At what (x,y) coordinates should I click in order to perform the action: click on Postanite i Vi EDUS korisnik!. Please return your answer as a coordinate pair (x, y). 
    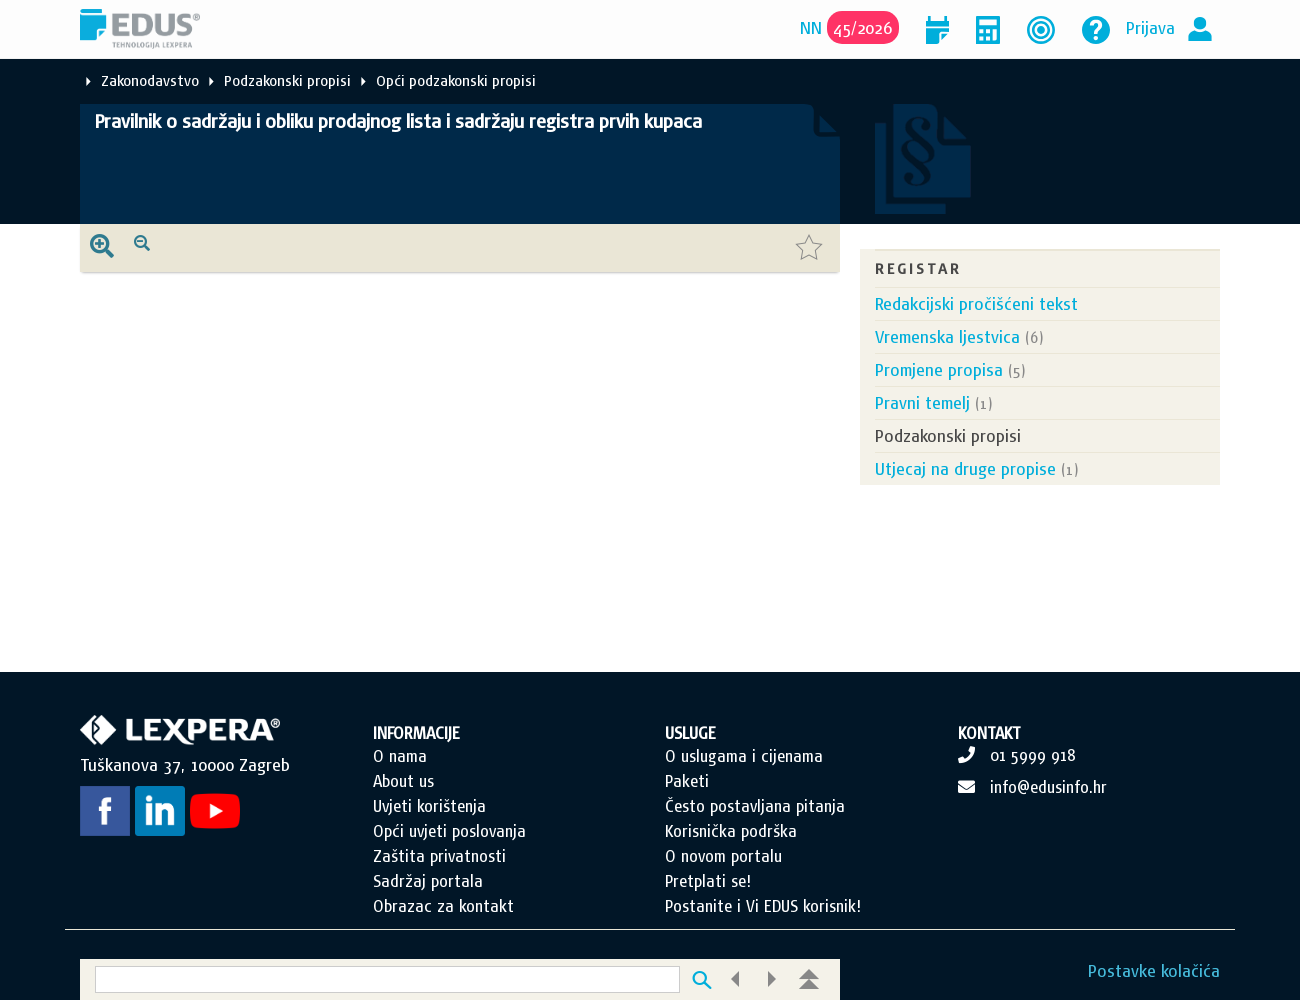
    Looking at the image, I should click on (763, 906).